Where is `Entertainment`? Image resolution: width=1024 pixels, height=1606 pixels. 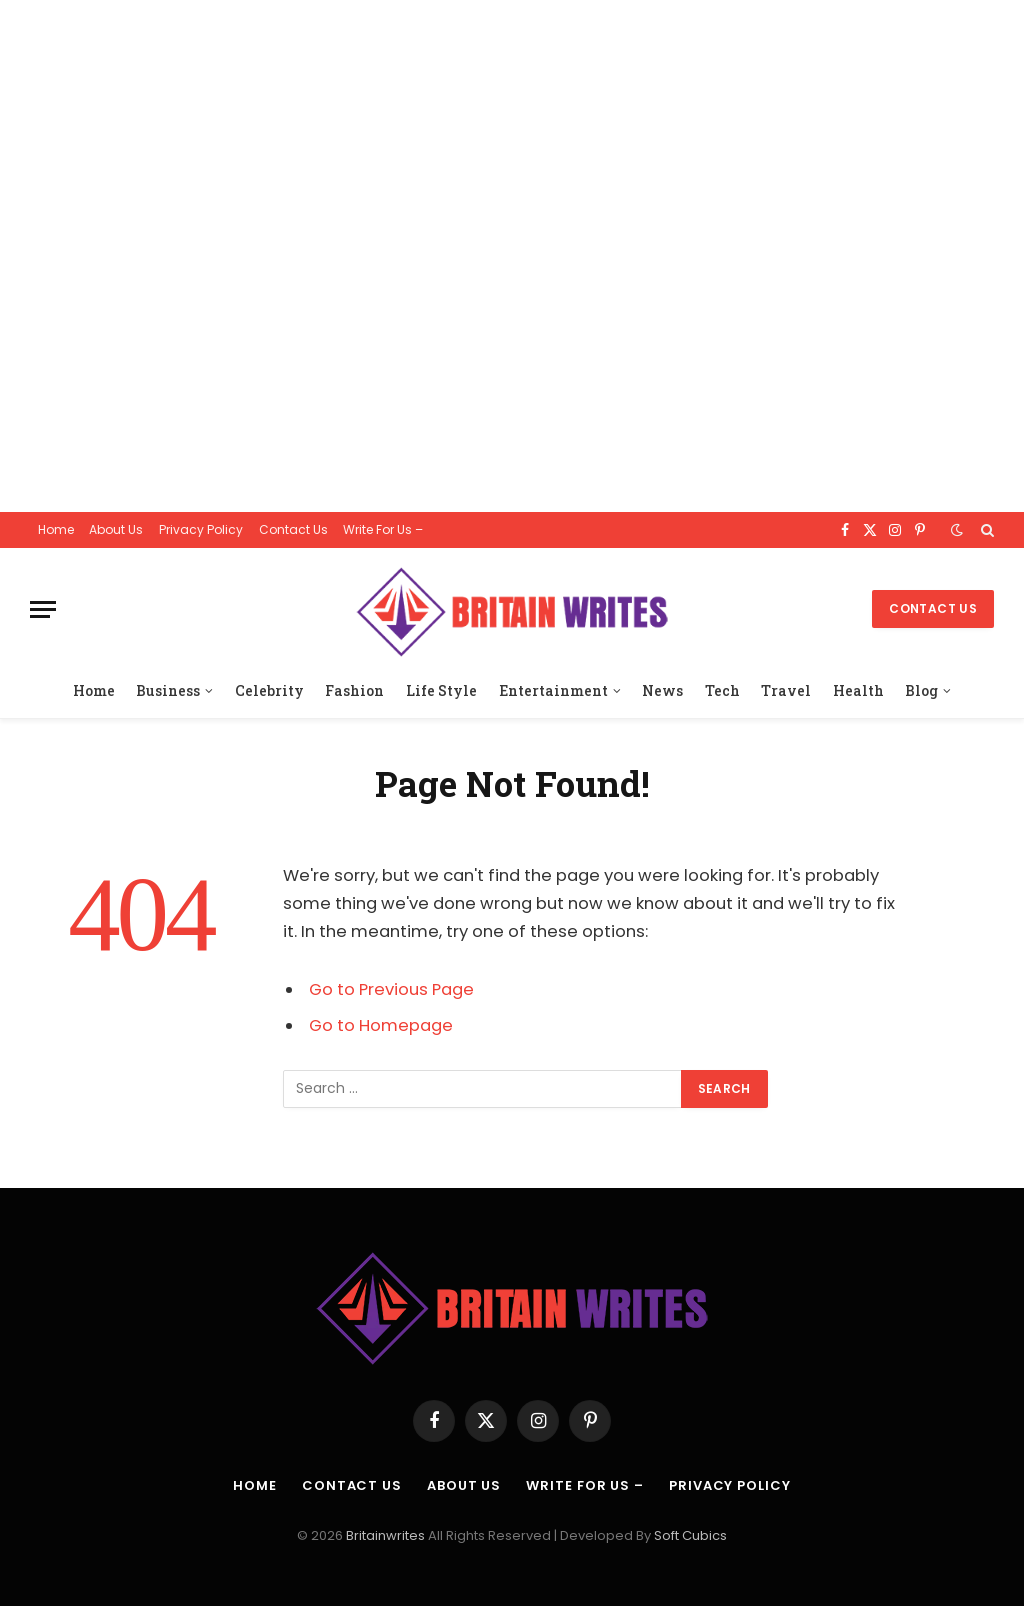
Entertainment is located at coordinates (553, 690).